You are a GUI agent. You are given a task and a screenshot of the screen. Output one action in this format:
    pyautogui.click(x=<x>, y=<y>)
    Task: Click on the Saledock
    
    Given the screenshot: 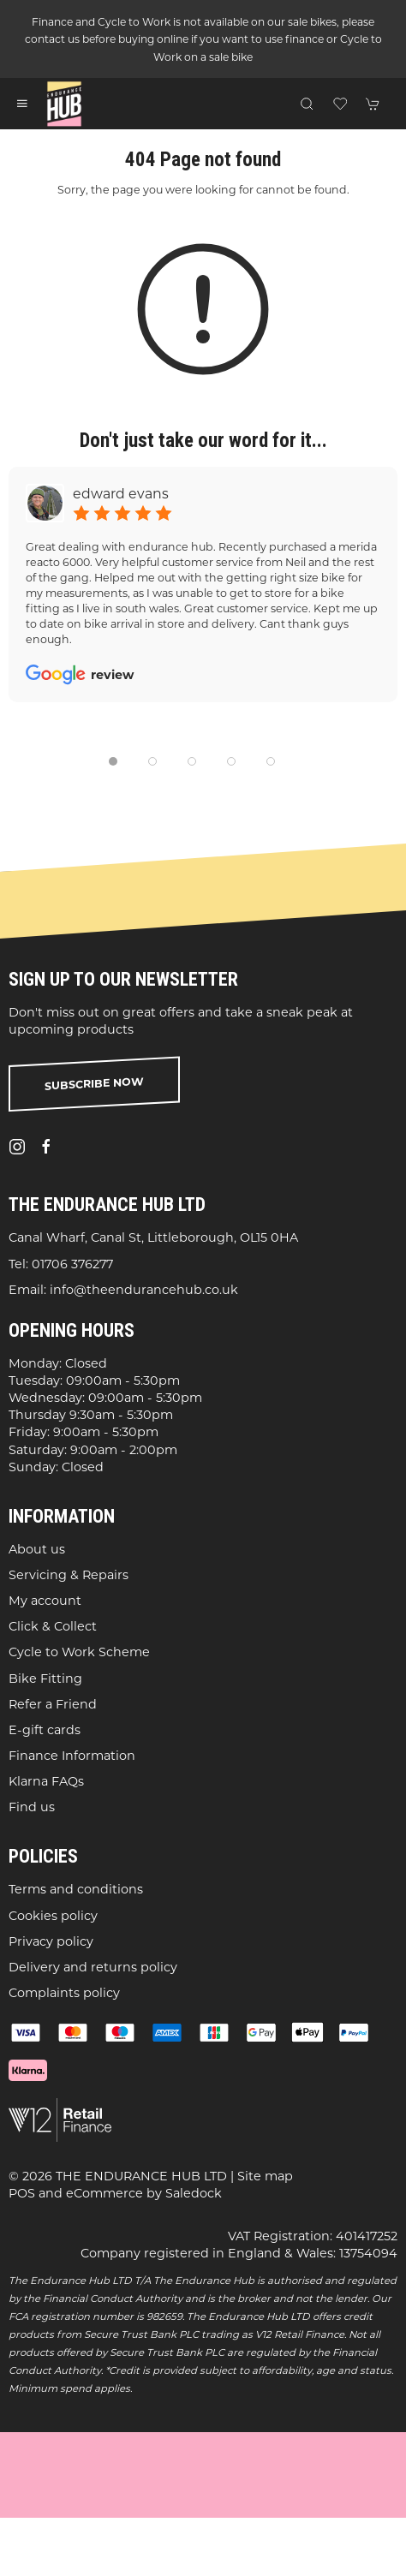 What is the action you would take?
    pyautogui.click(x=193, y=2194)
    